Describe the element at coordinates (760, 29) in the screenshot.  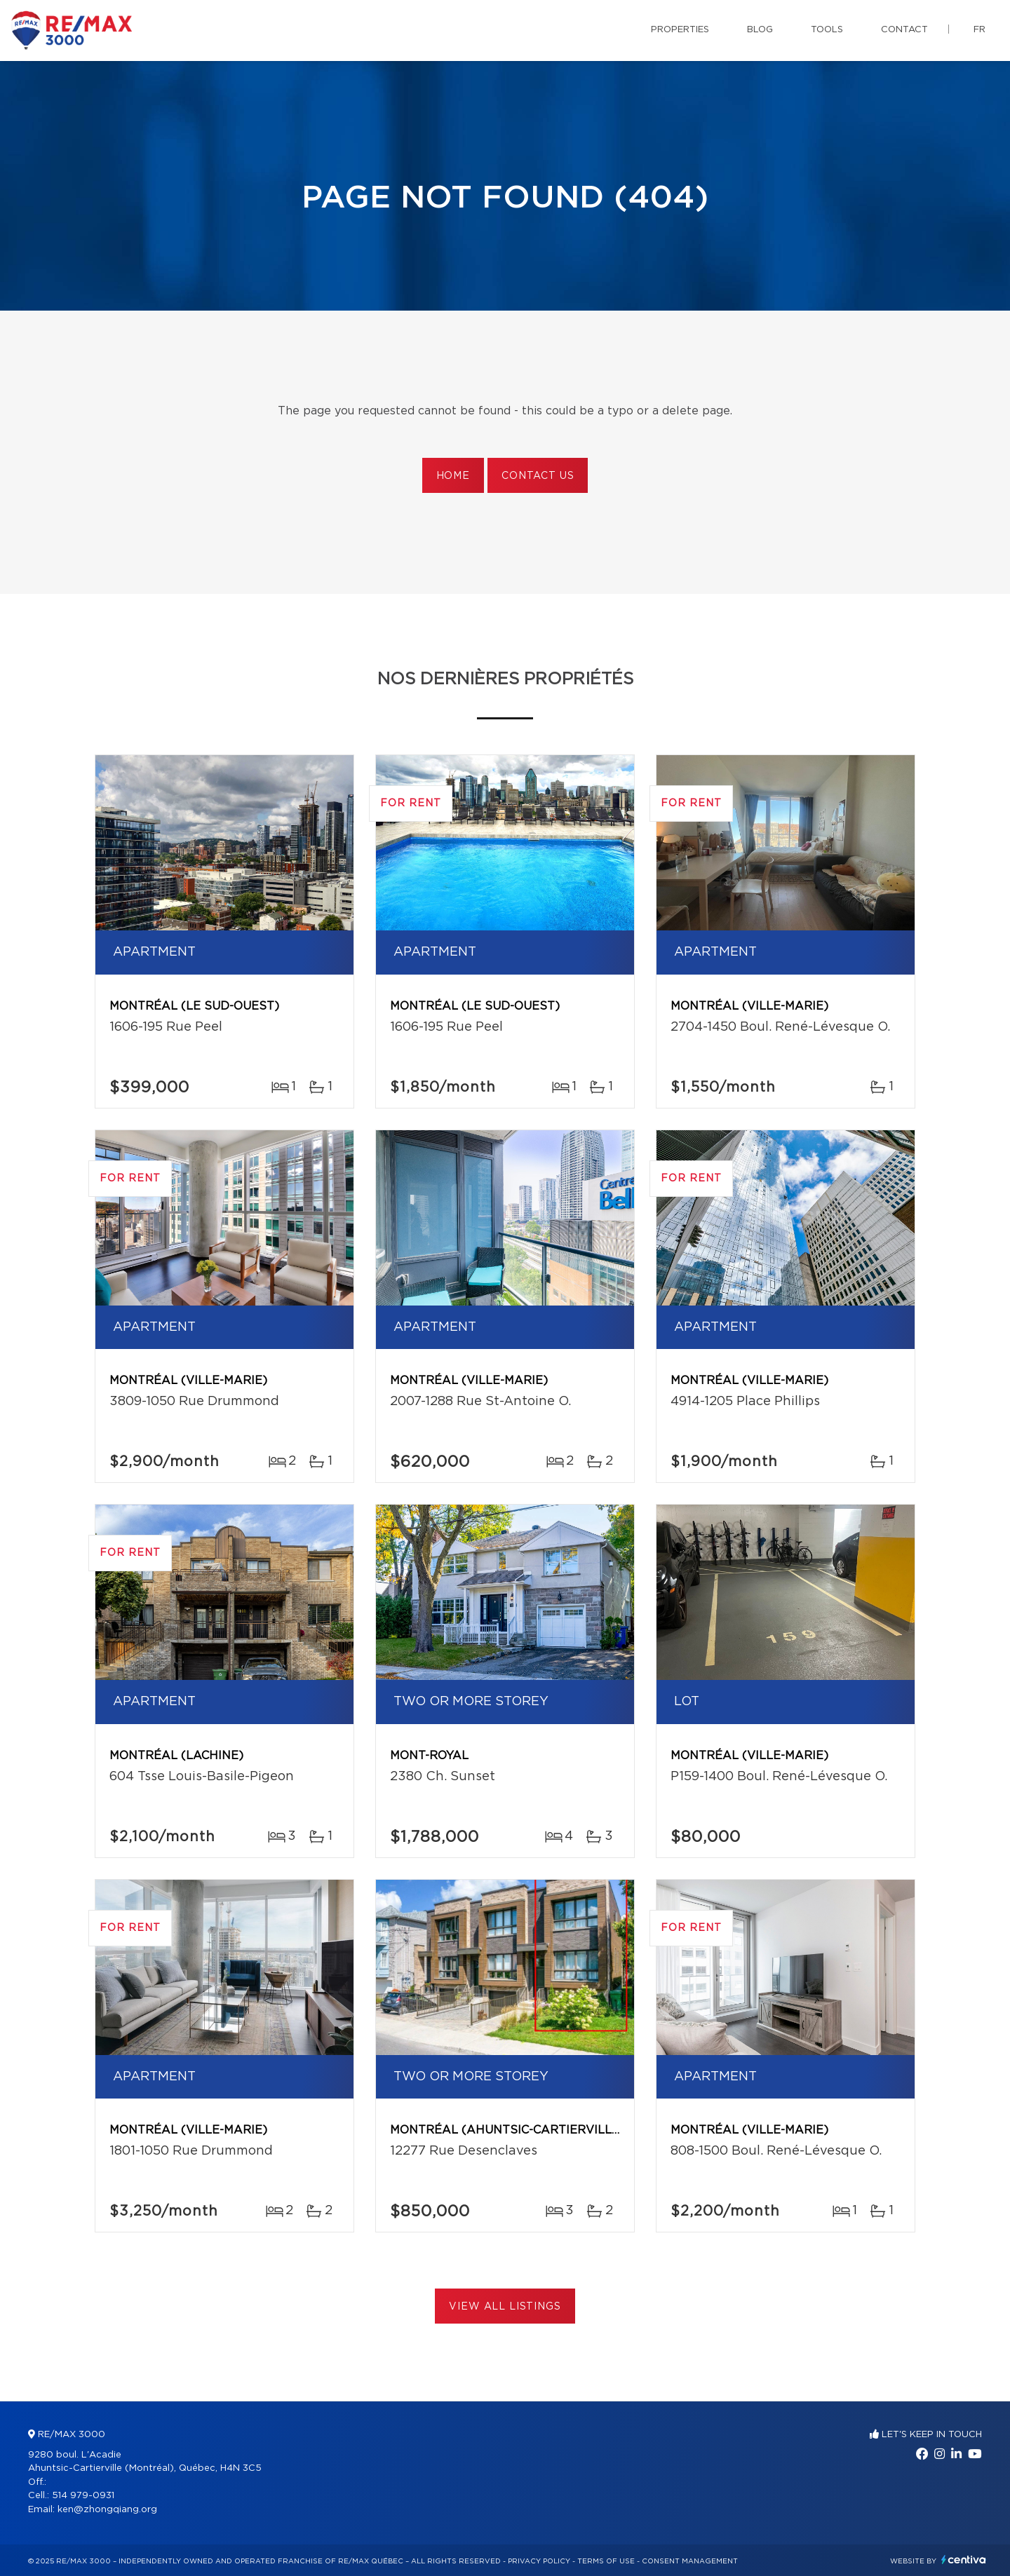
I see `Blog` at that location.